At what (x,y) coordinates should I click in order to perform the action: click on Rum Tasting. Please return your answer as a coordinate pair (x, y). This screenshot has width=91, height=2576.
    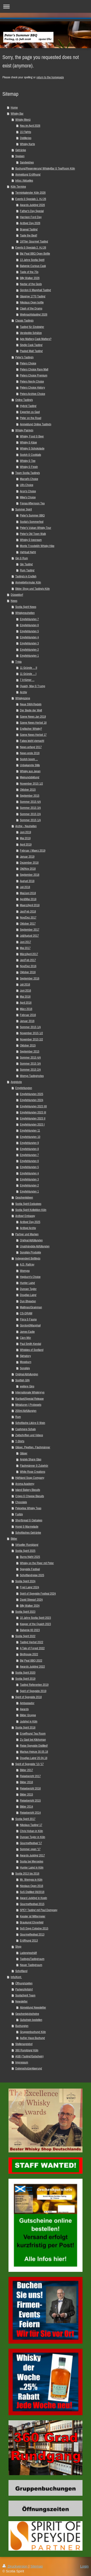
    Looking at the image, I should click on (27, 570).